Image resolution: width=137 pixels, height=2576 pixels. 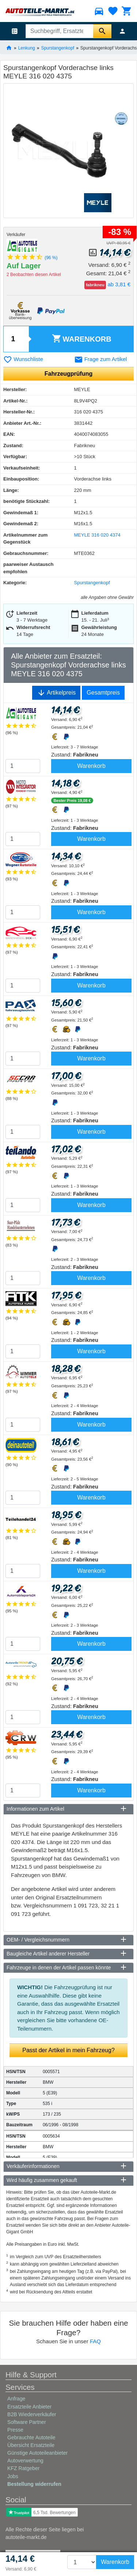 What do you see at coordinates (103, 692) in the screenshot?
I see `Gesamtpreis` at bounding box center [103, 692].